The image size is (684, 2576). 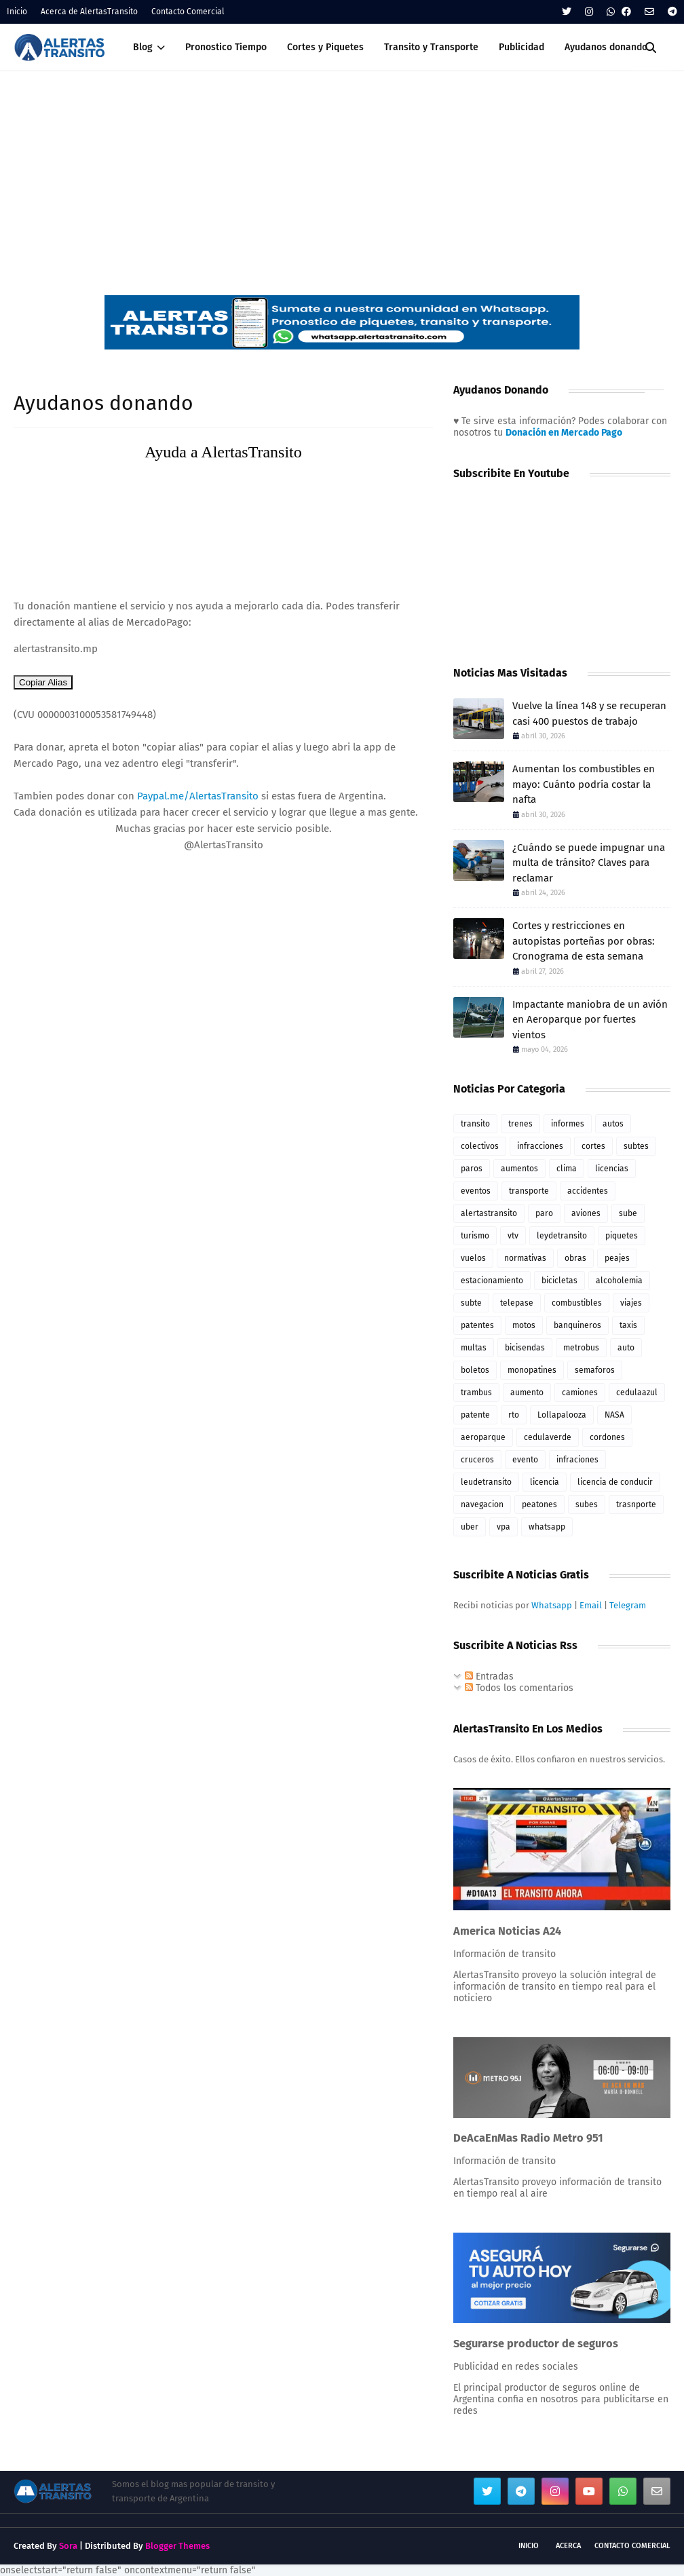 What do you see at coordinates (631, 1303) in the screenshot?
I see `viajes` at bounding box center [631, 1303].